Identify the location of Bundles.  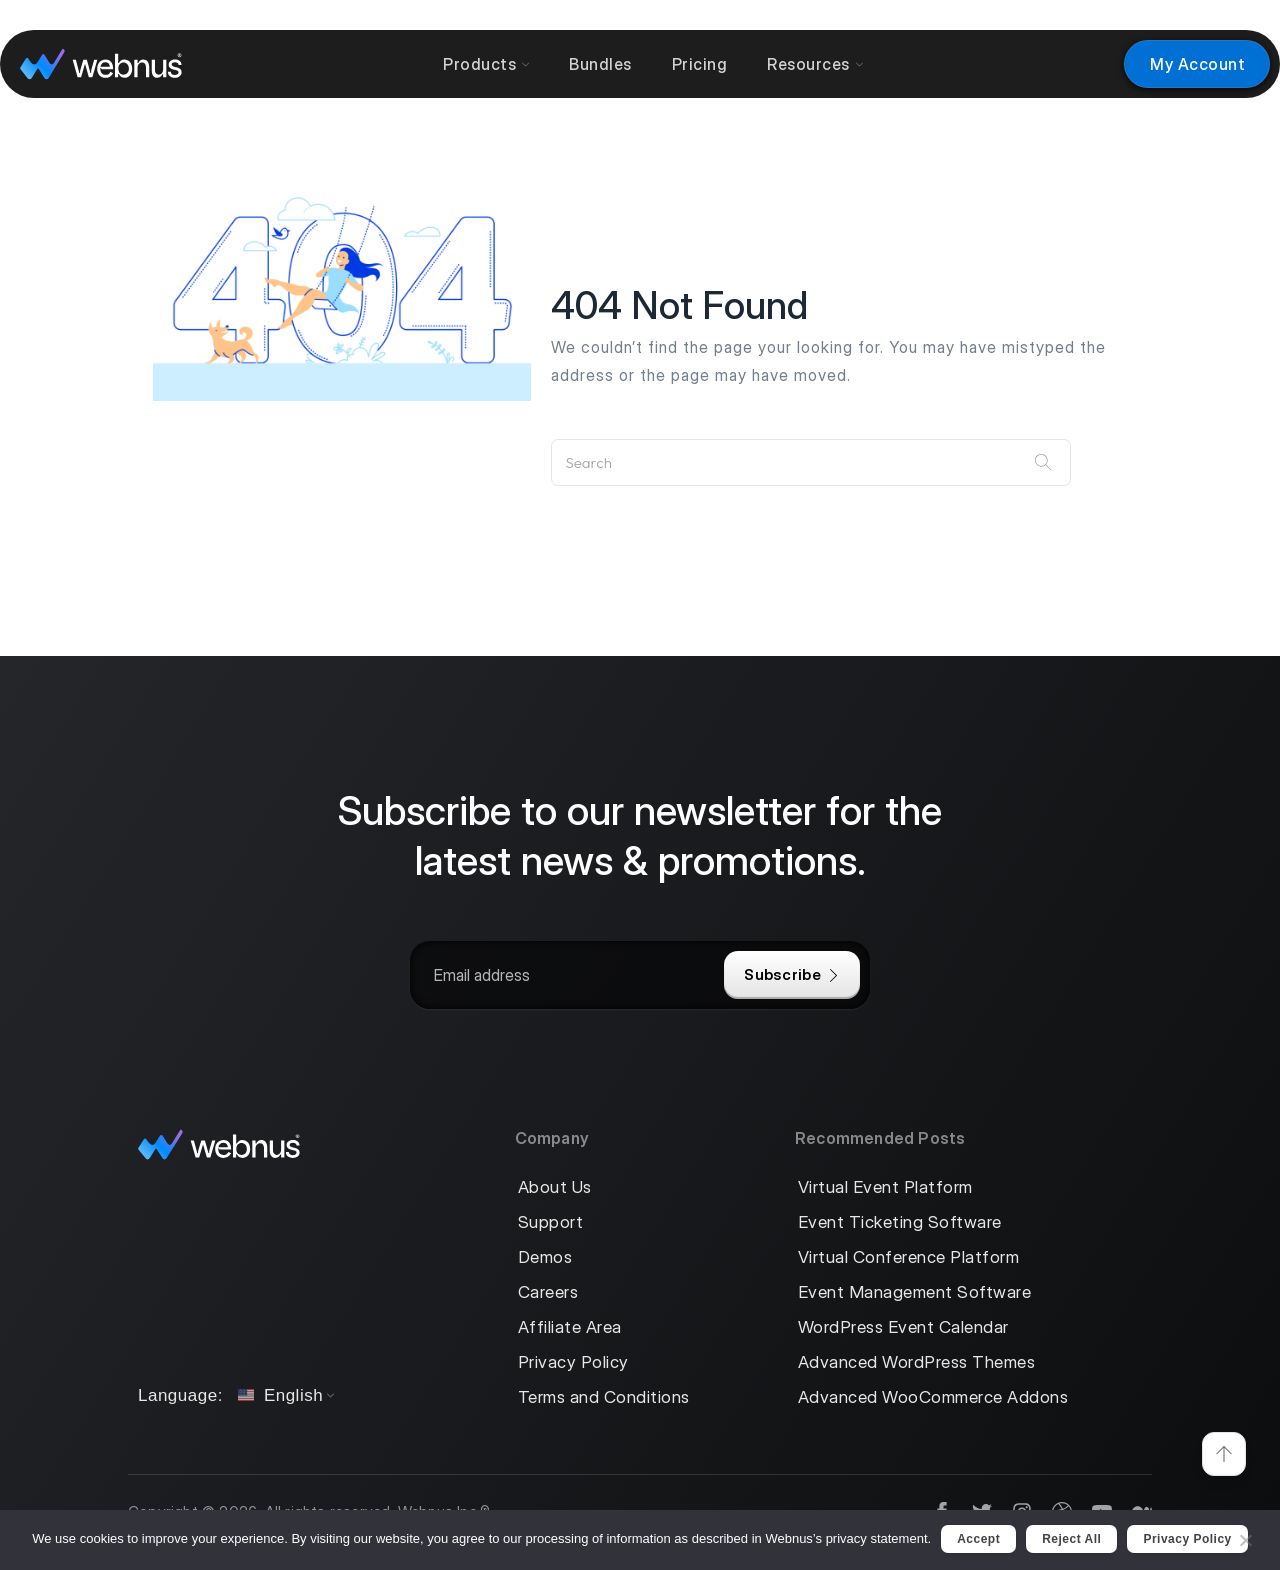
(600, 64).